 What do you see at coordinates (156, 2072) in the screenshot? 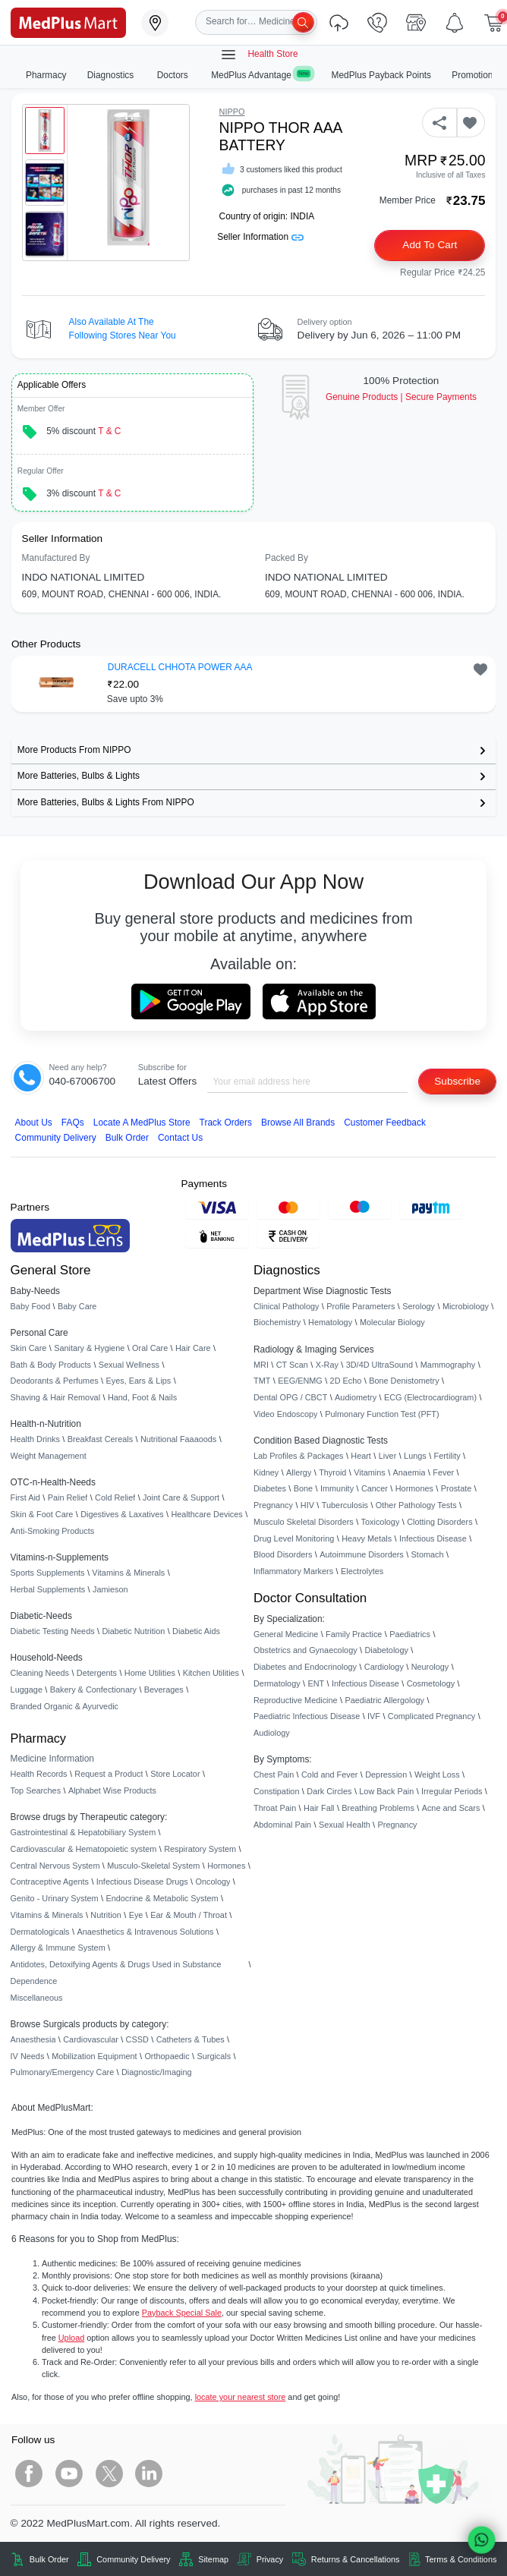
I see `Diagnostic/Imaging` at bounding box center [156, 2072].